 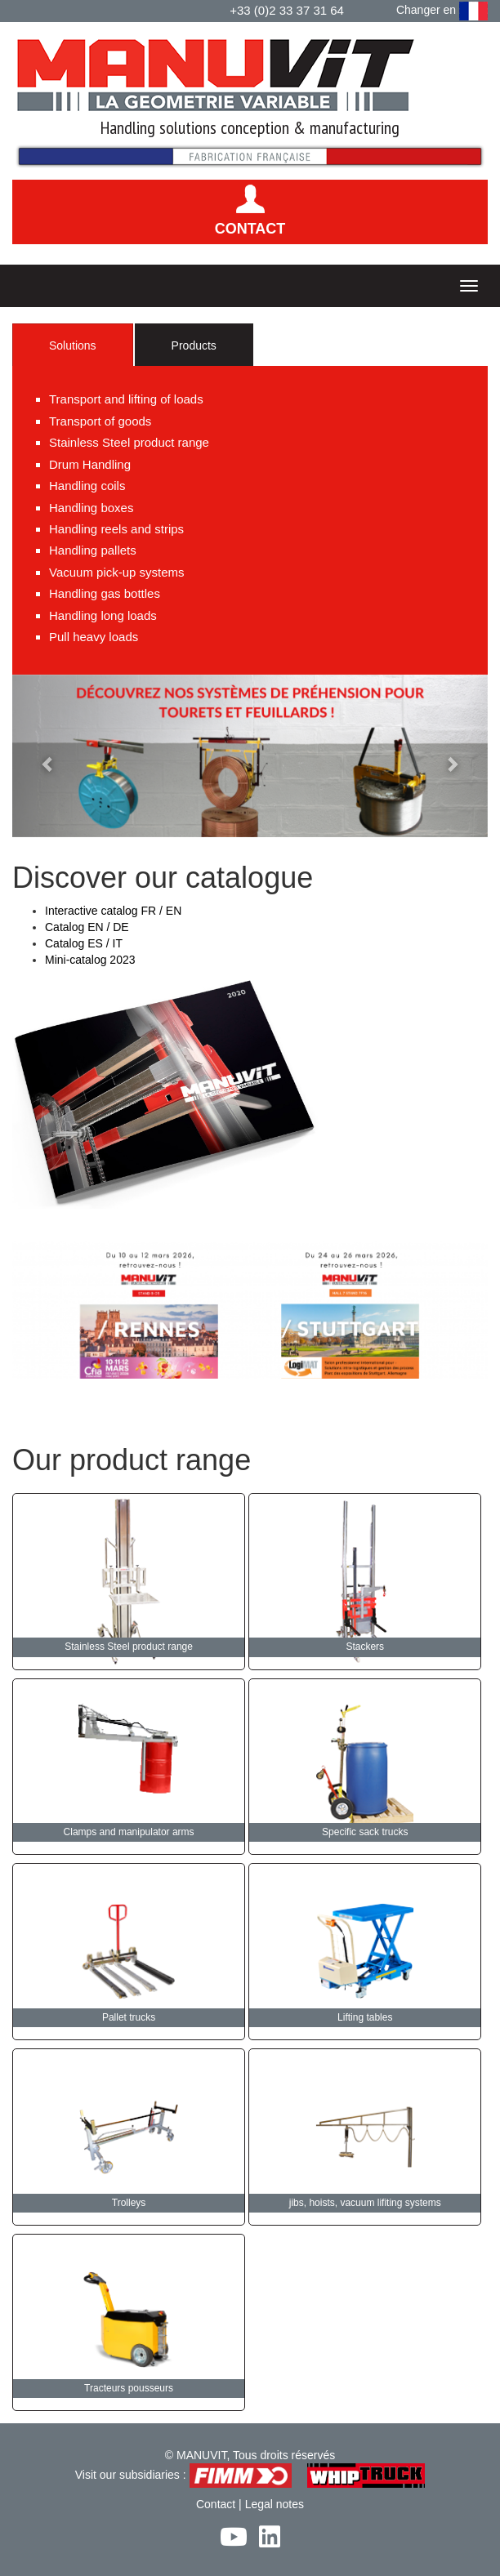 I want to click on Catalog EN / DE, so click(x=87, y=927).